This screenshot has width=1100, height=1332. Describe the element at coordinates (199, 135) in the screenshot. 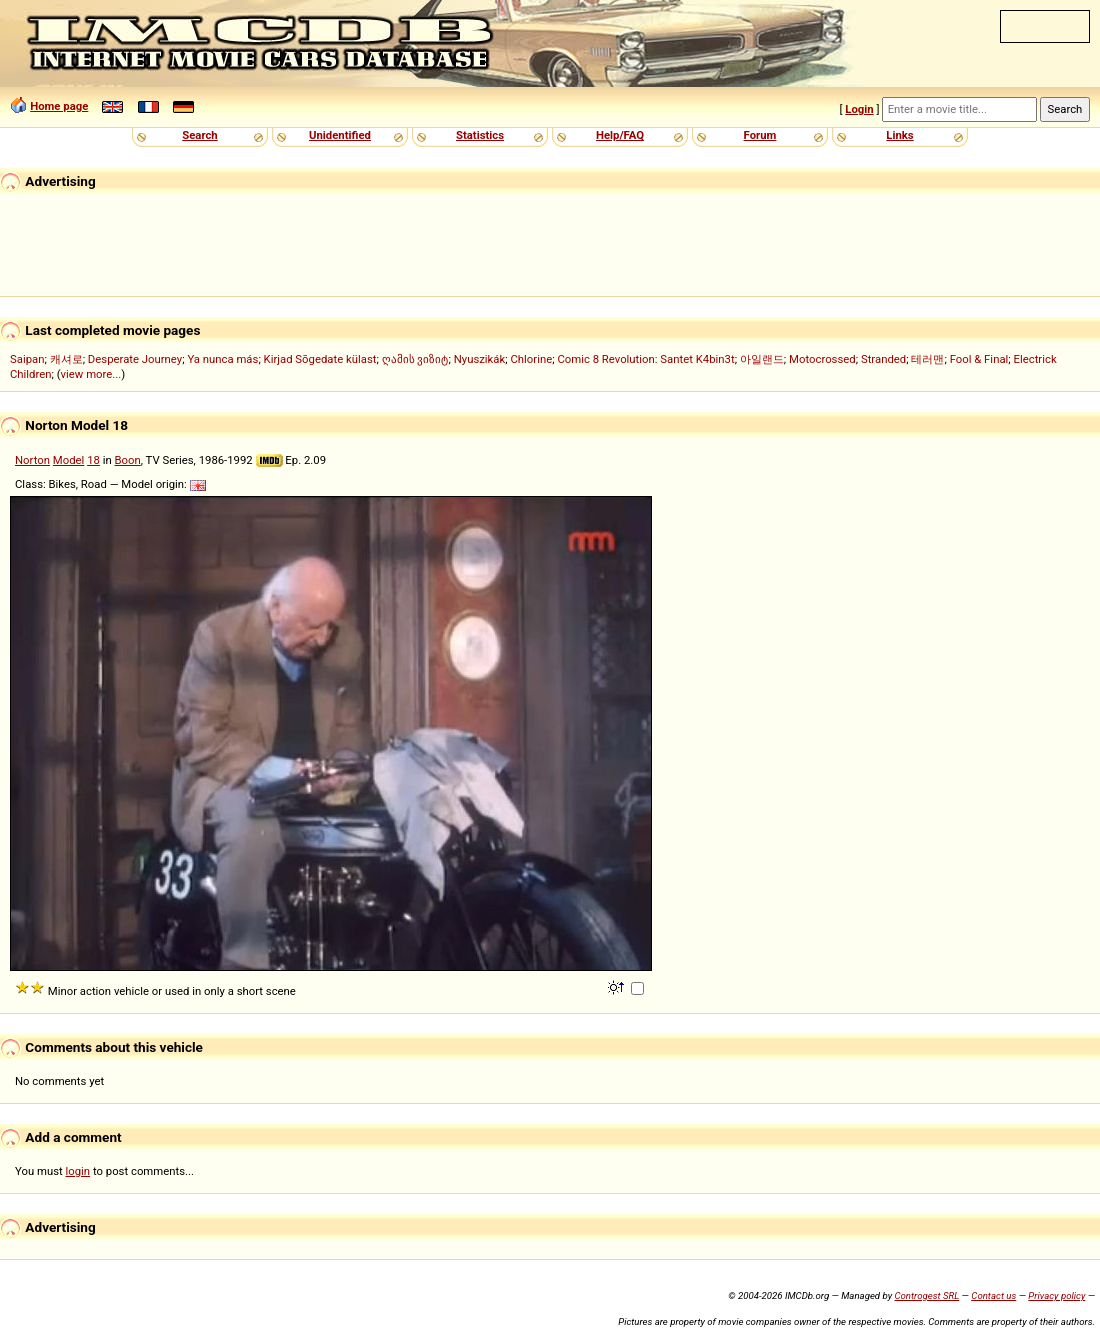

I see `Search` at that location.